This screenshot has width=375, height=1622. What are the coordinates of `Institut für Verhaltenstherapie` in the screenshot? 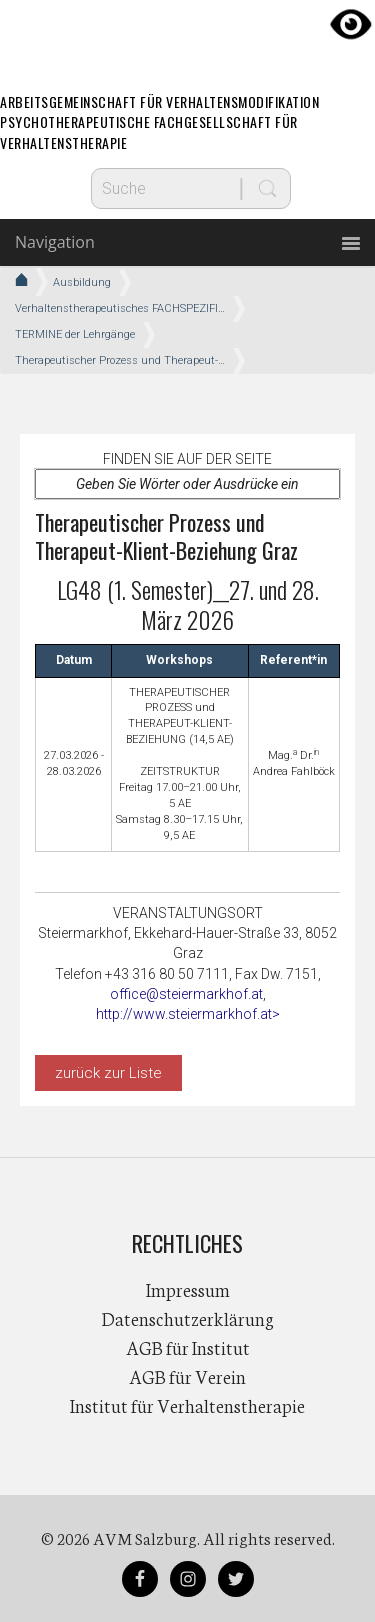 It's located at (187, 1405).